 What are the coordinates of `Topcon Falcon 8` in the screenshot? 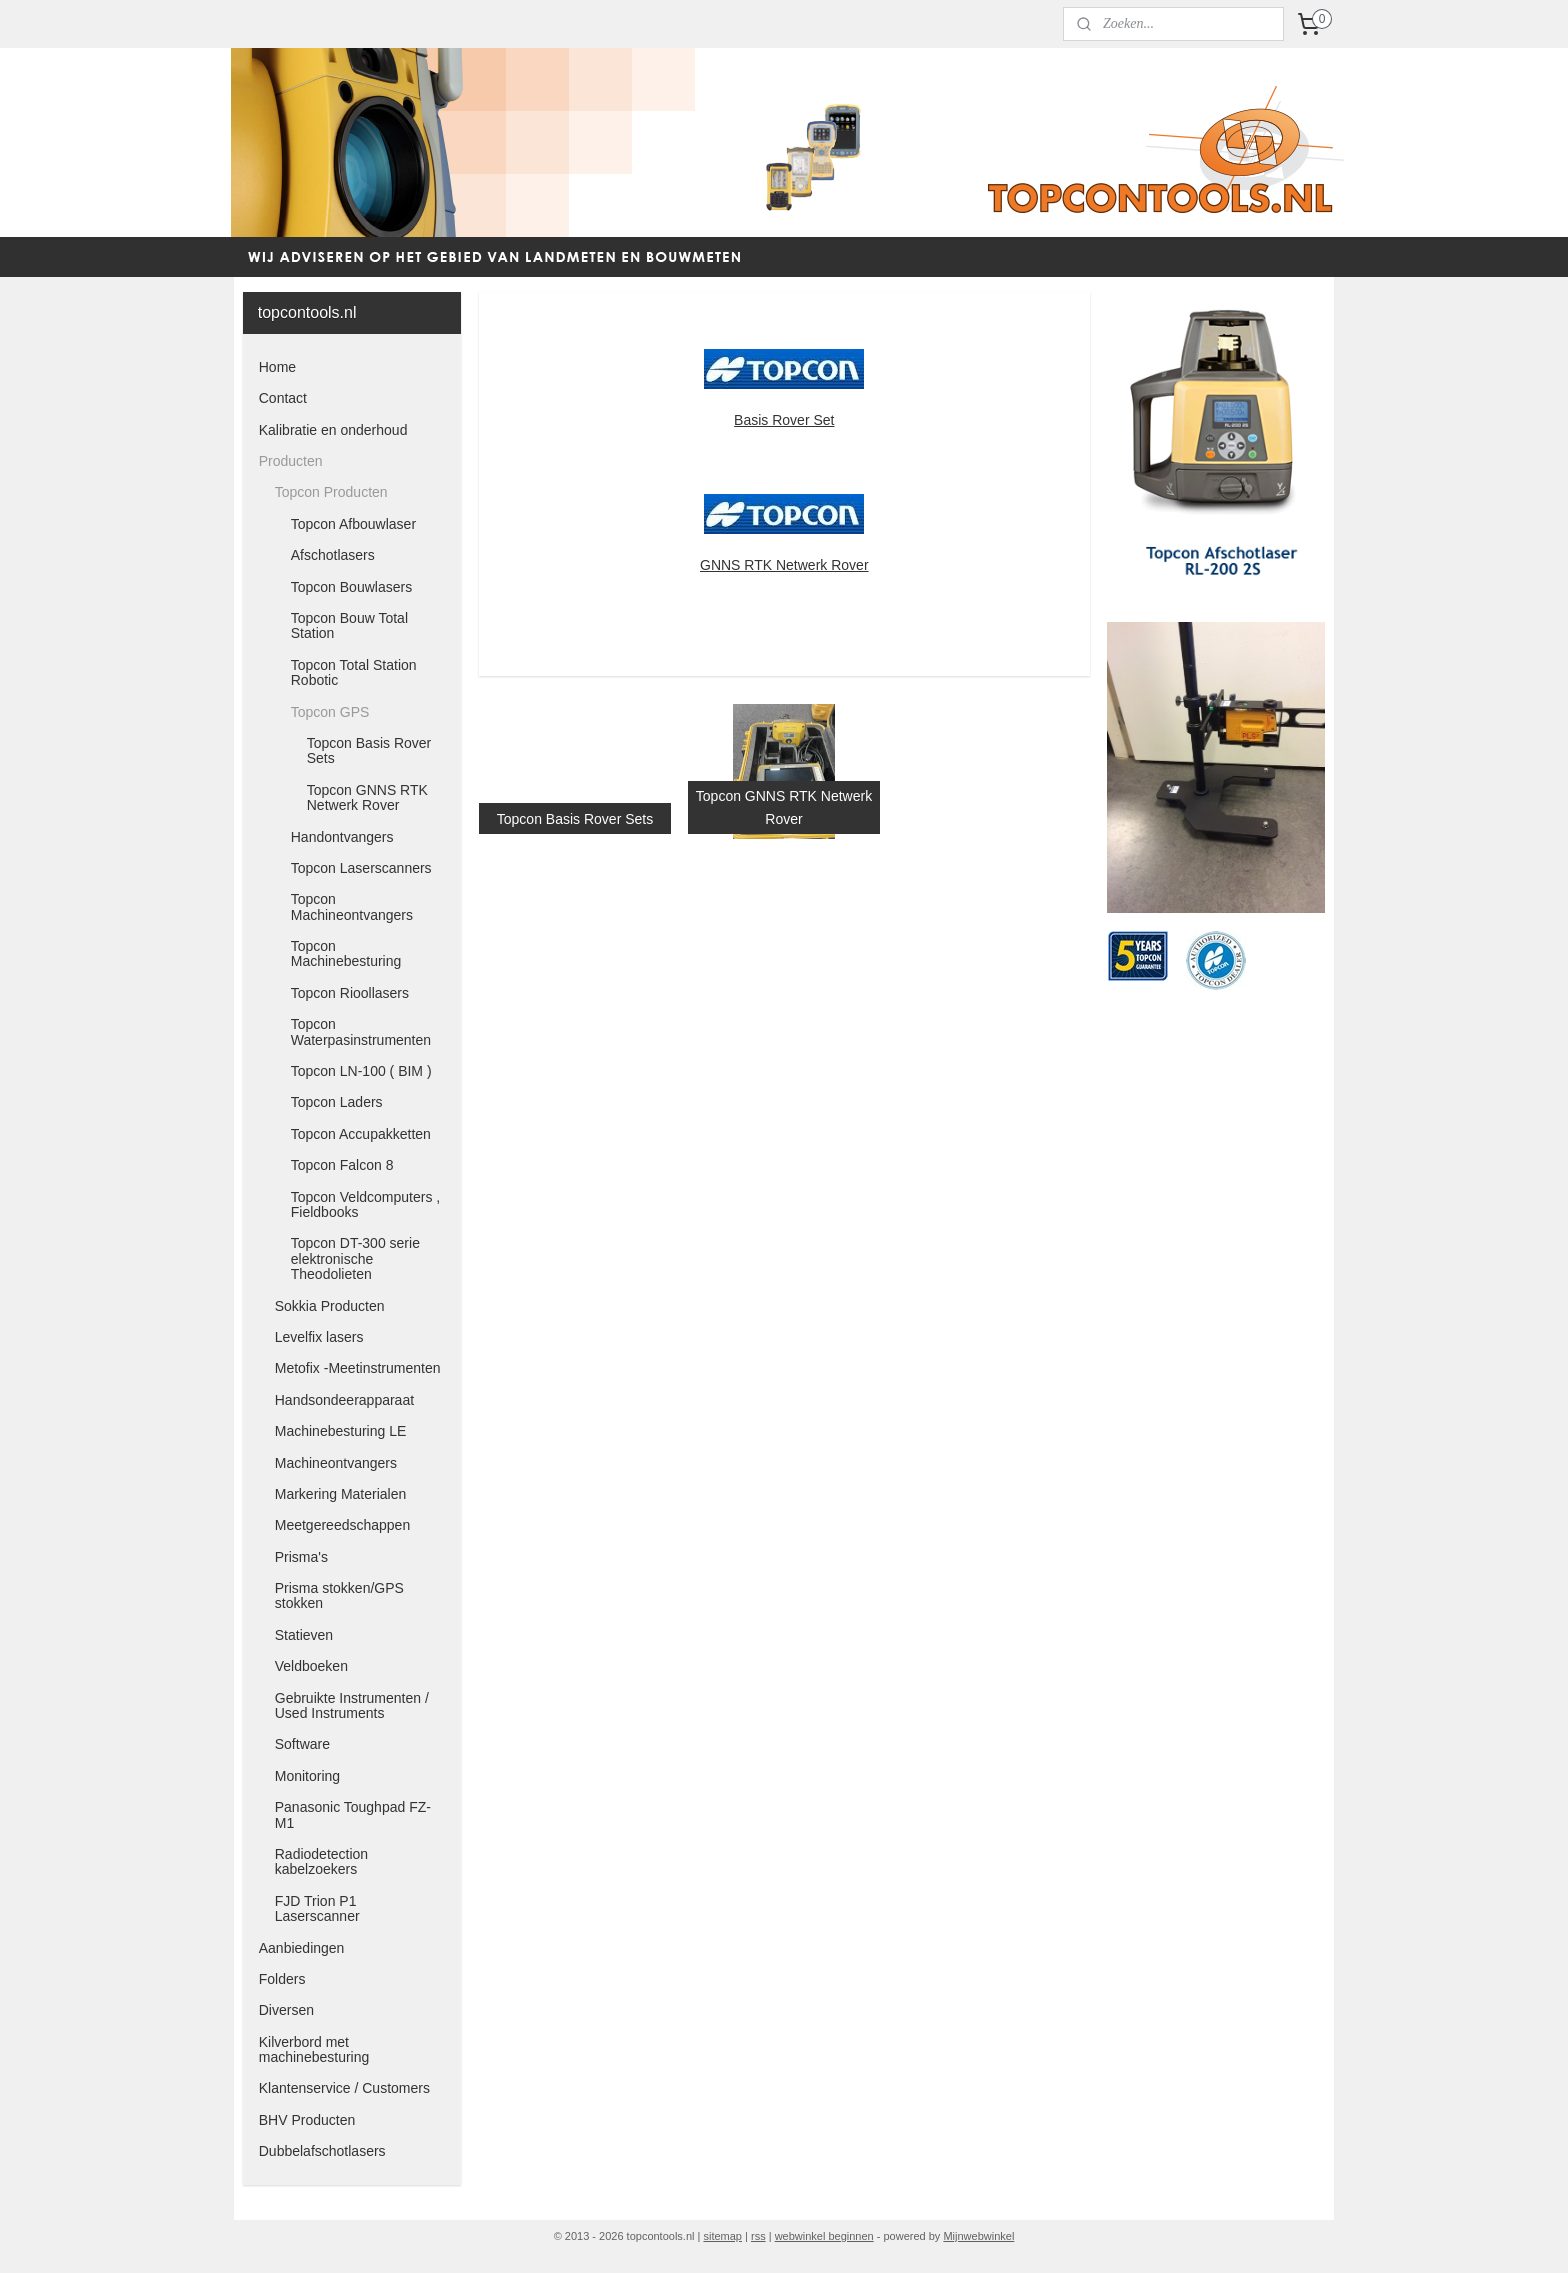 It's located at (342, 1165).